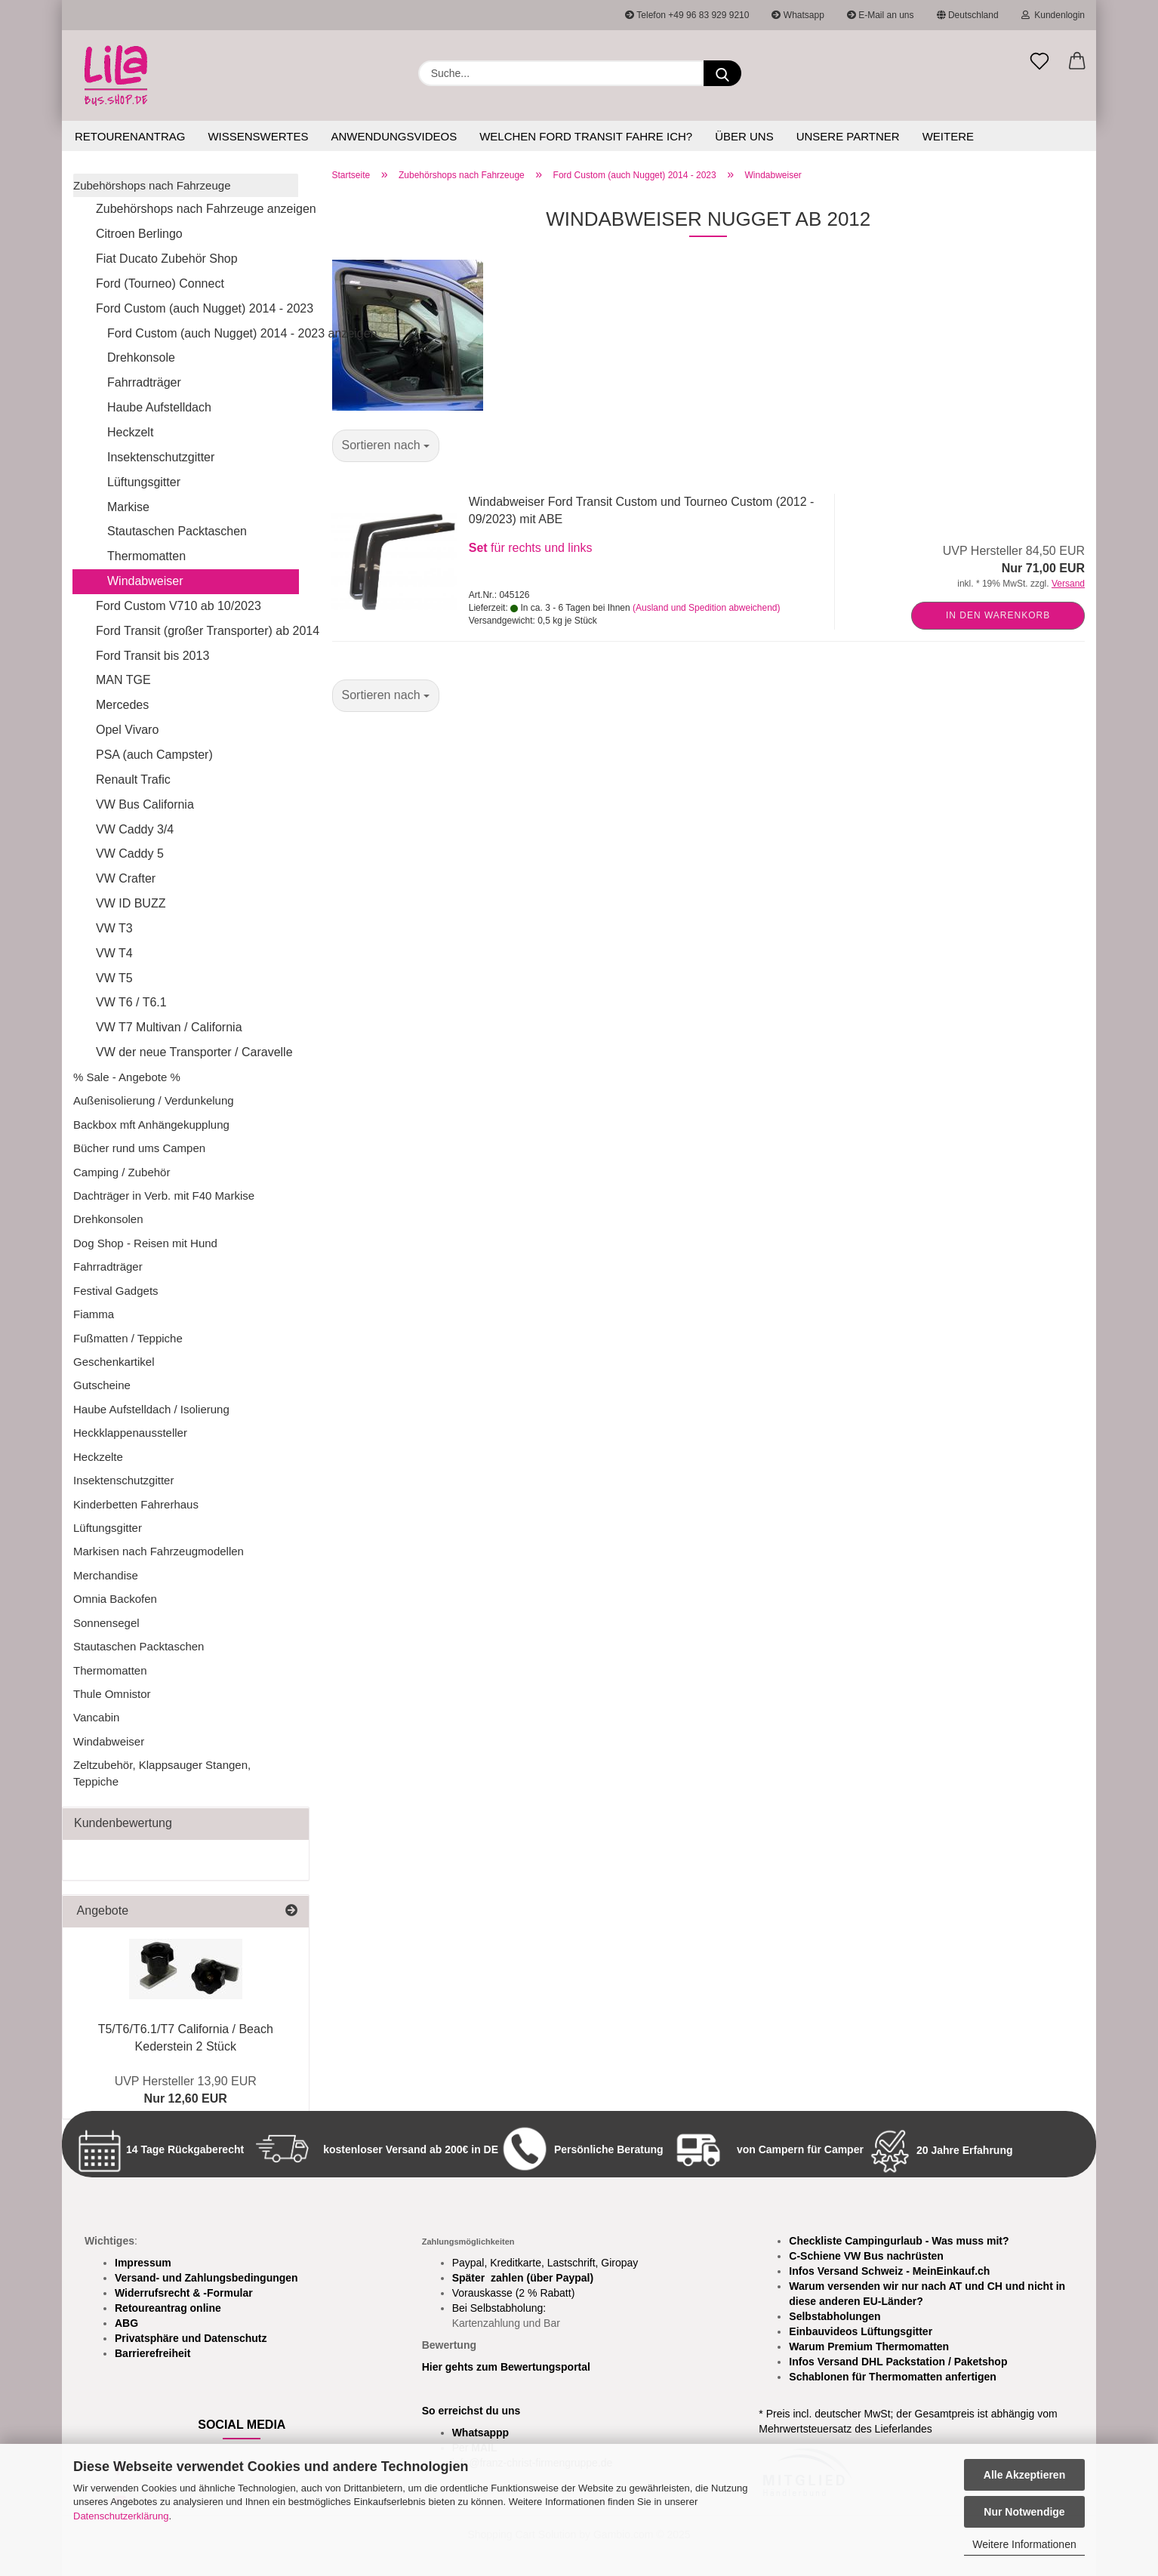 This screenshot has height=2576, width=1158. I want to click on Anwendungsvideos, so click(394, 136).